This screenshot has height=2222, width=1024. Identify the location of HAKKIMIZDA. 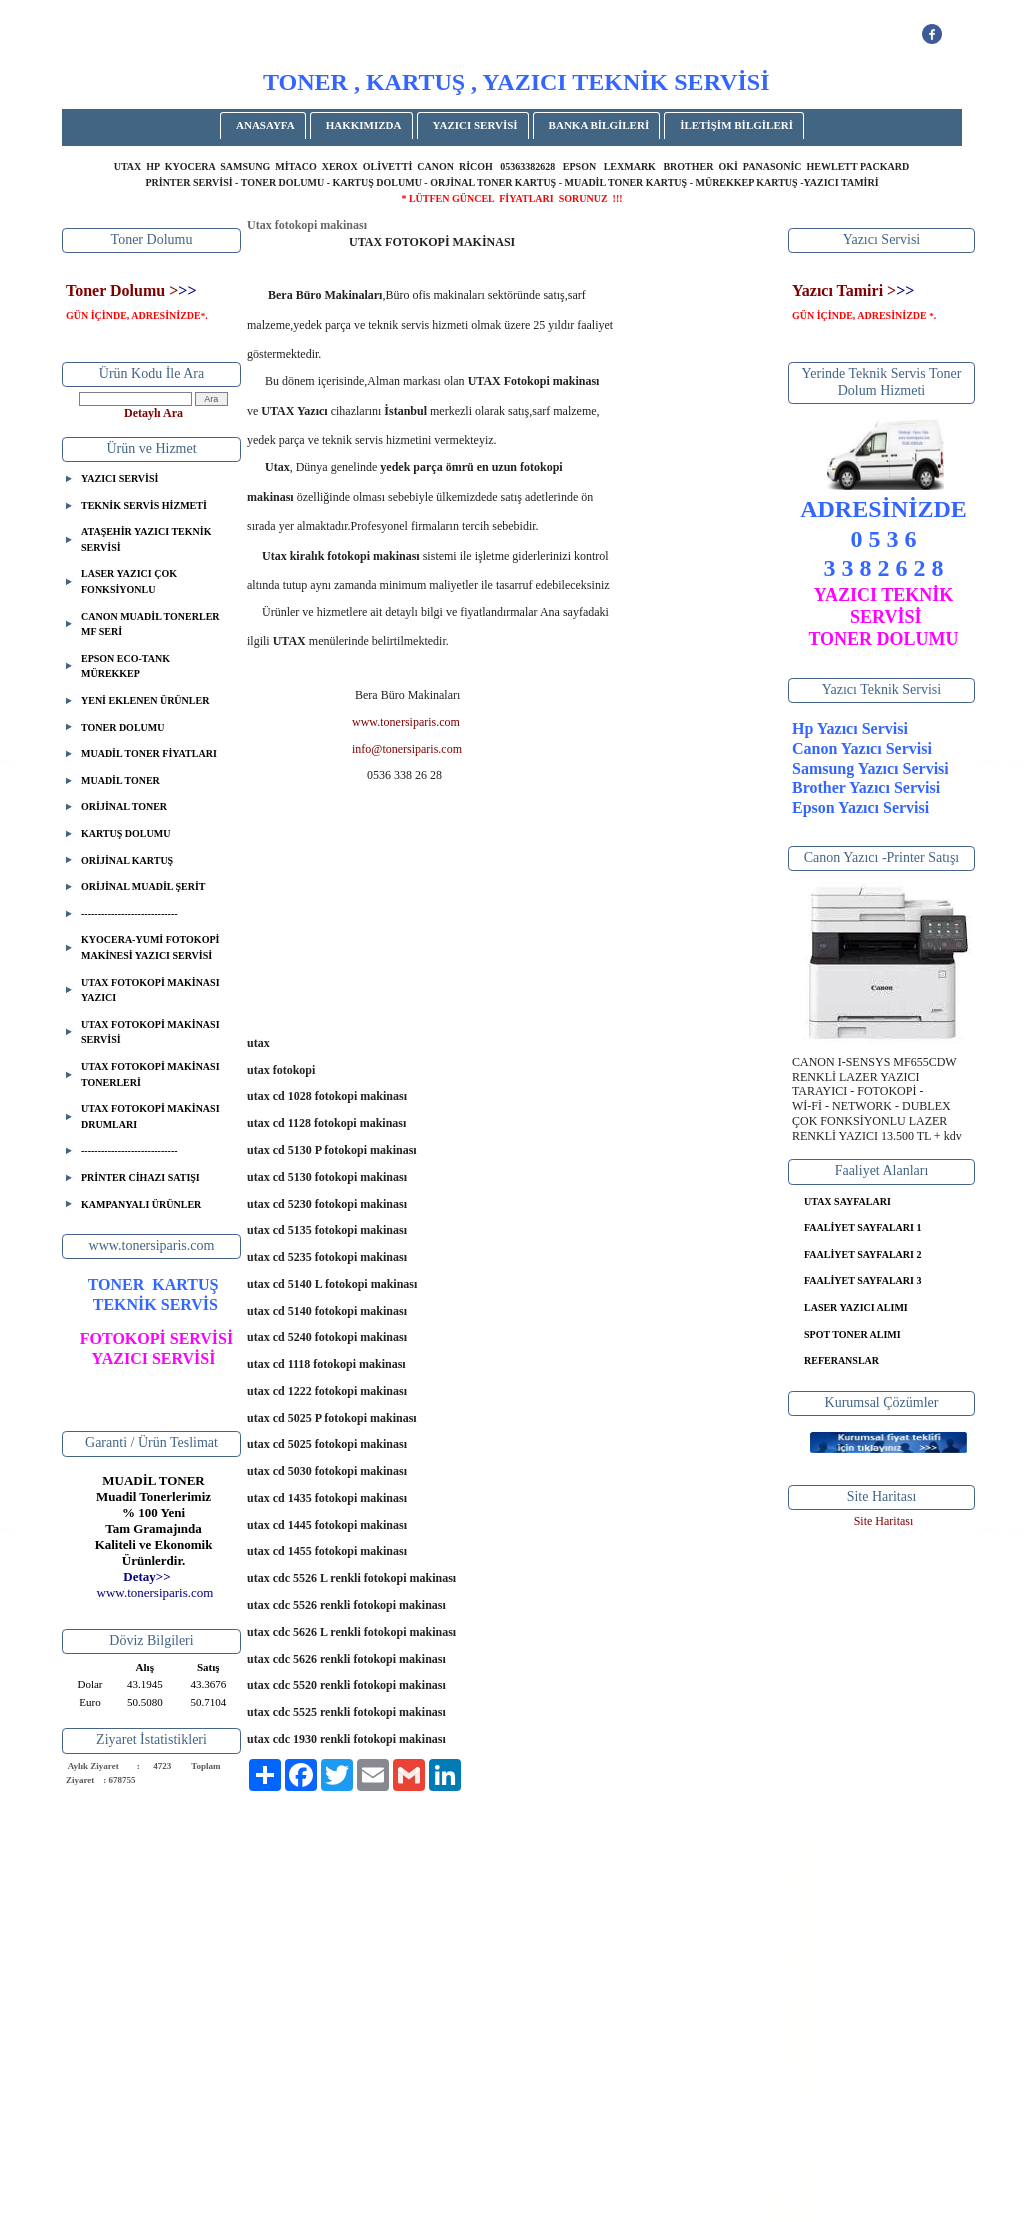
(364, 125).